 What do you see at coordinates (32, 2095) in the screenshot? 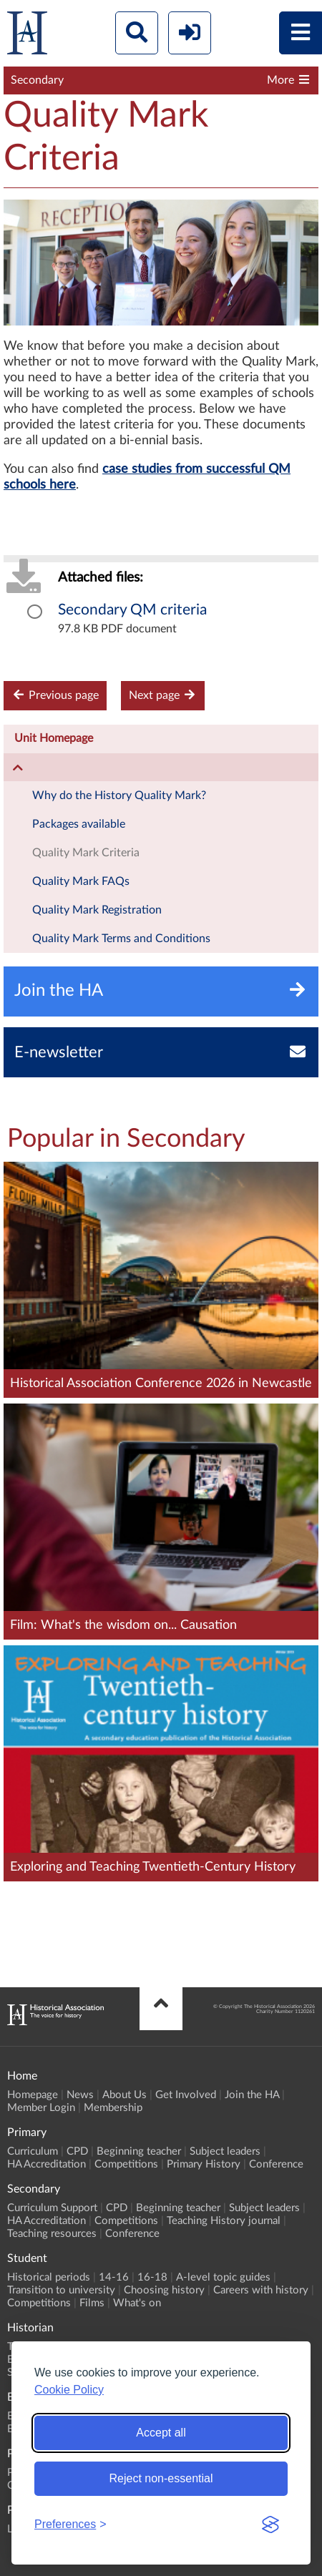
I see `Homepage` at bounding box center [32, 2095].